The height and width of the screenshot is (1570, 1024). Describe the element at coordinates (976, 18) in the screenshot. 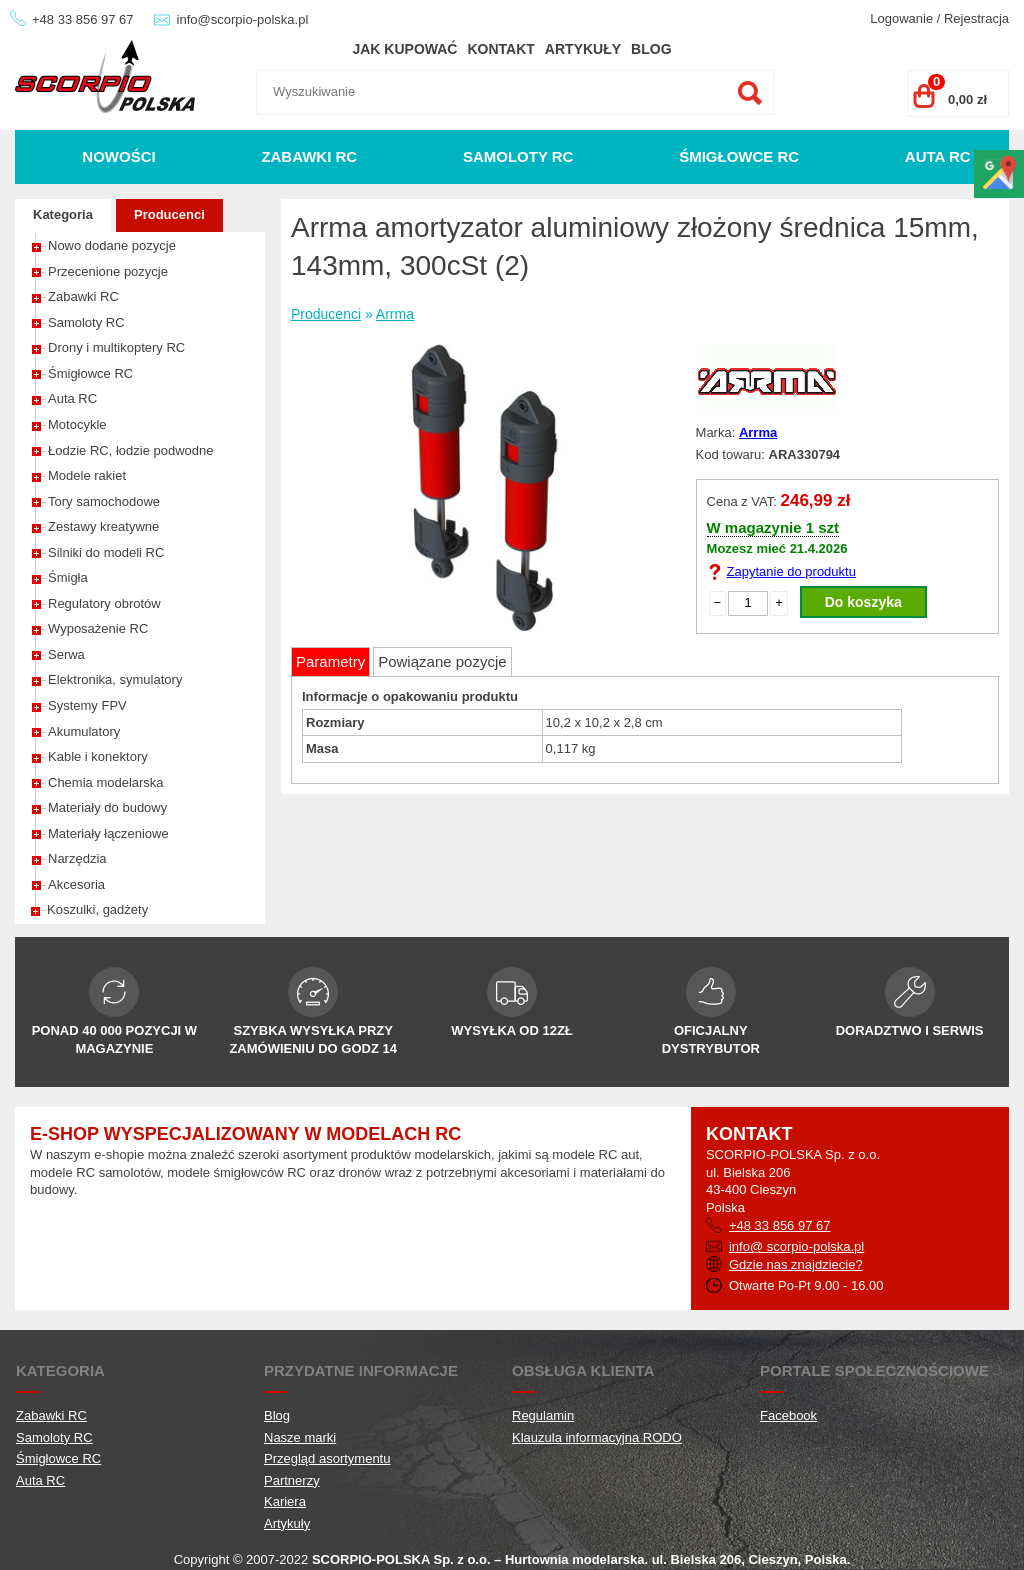

I see `Rejestracja` at that location.